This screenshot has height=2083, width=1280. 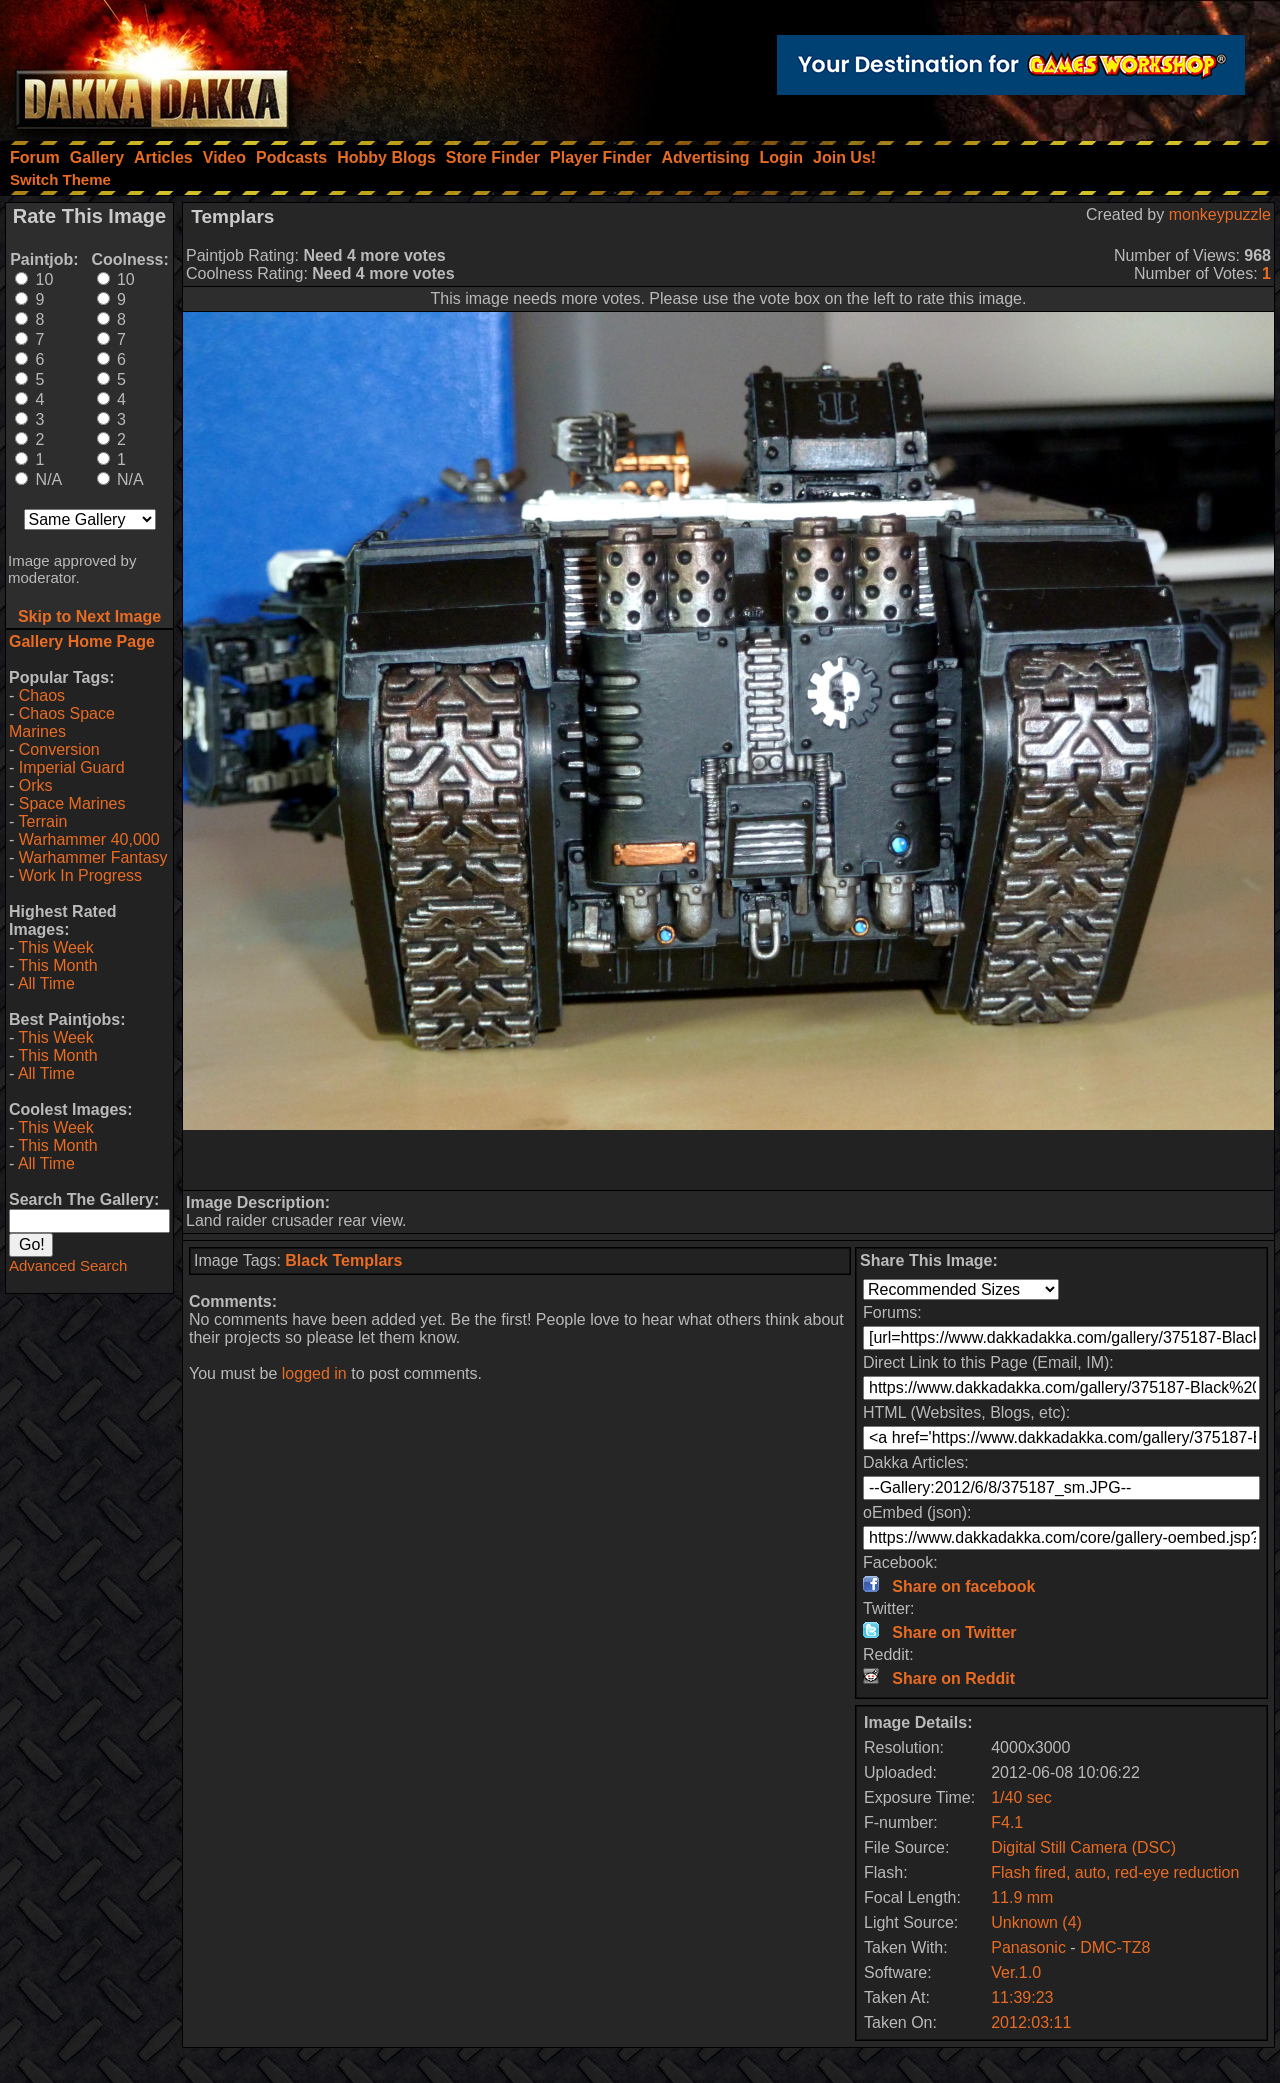 I want to click on Chaos Space Marines, so click(x=62, y=722).